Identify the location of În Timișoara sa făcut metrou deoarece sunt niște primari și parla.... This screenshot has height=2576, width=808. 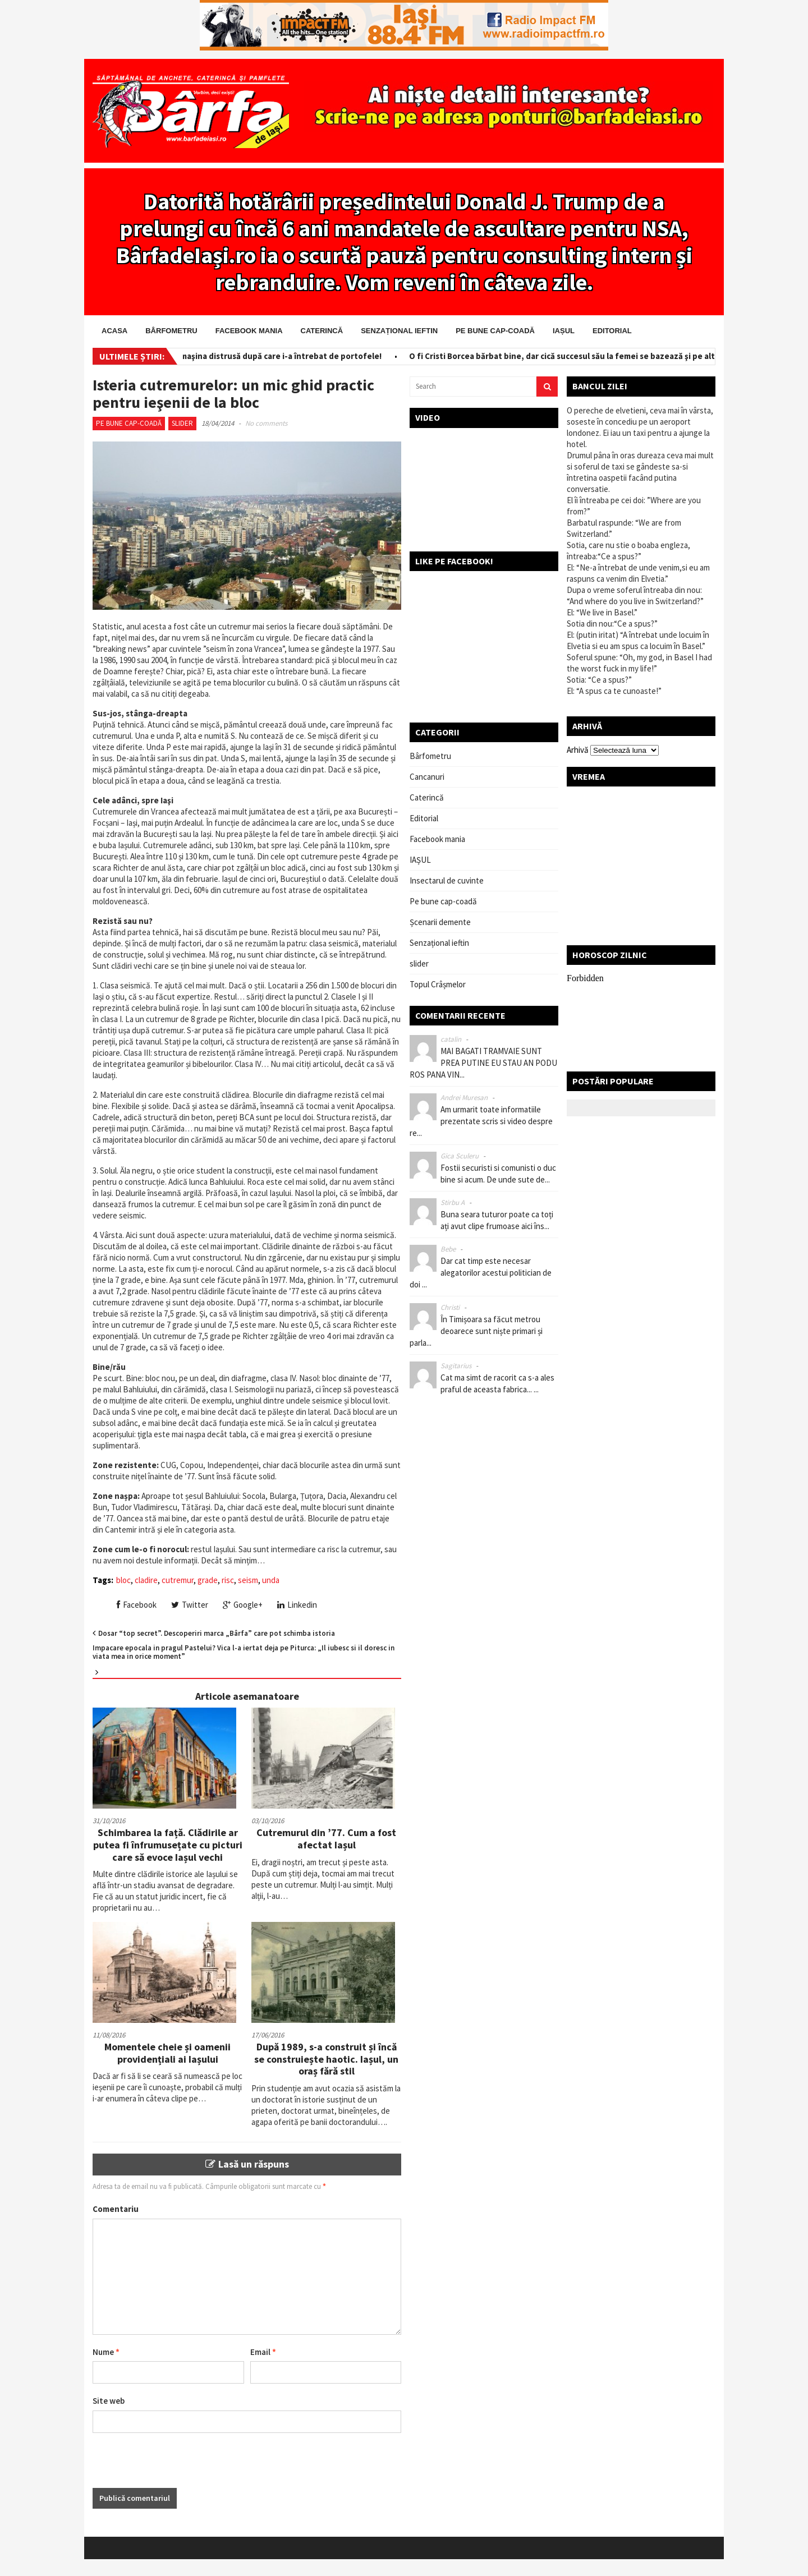
(476, 1331).